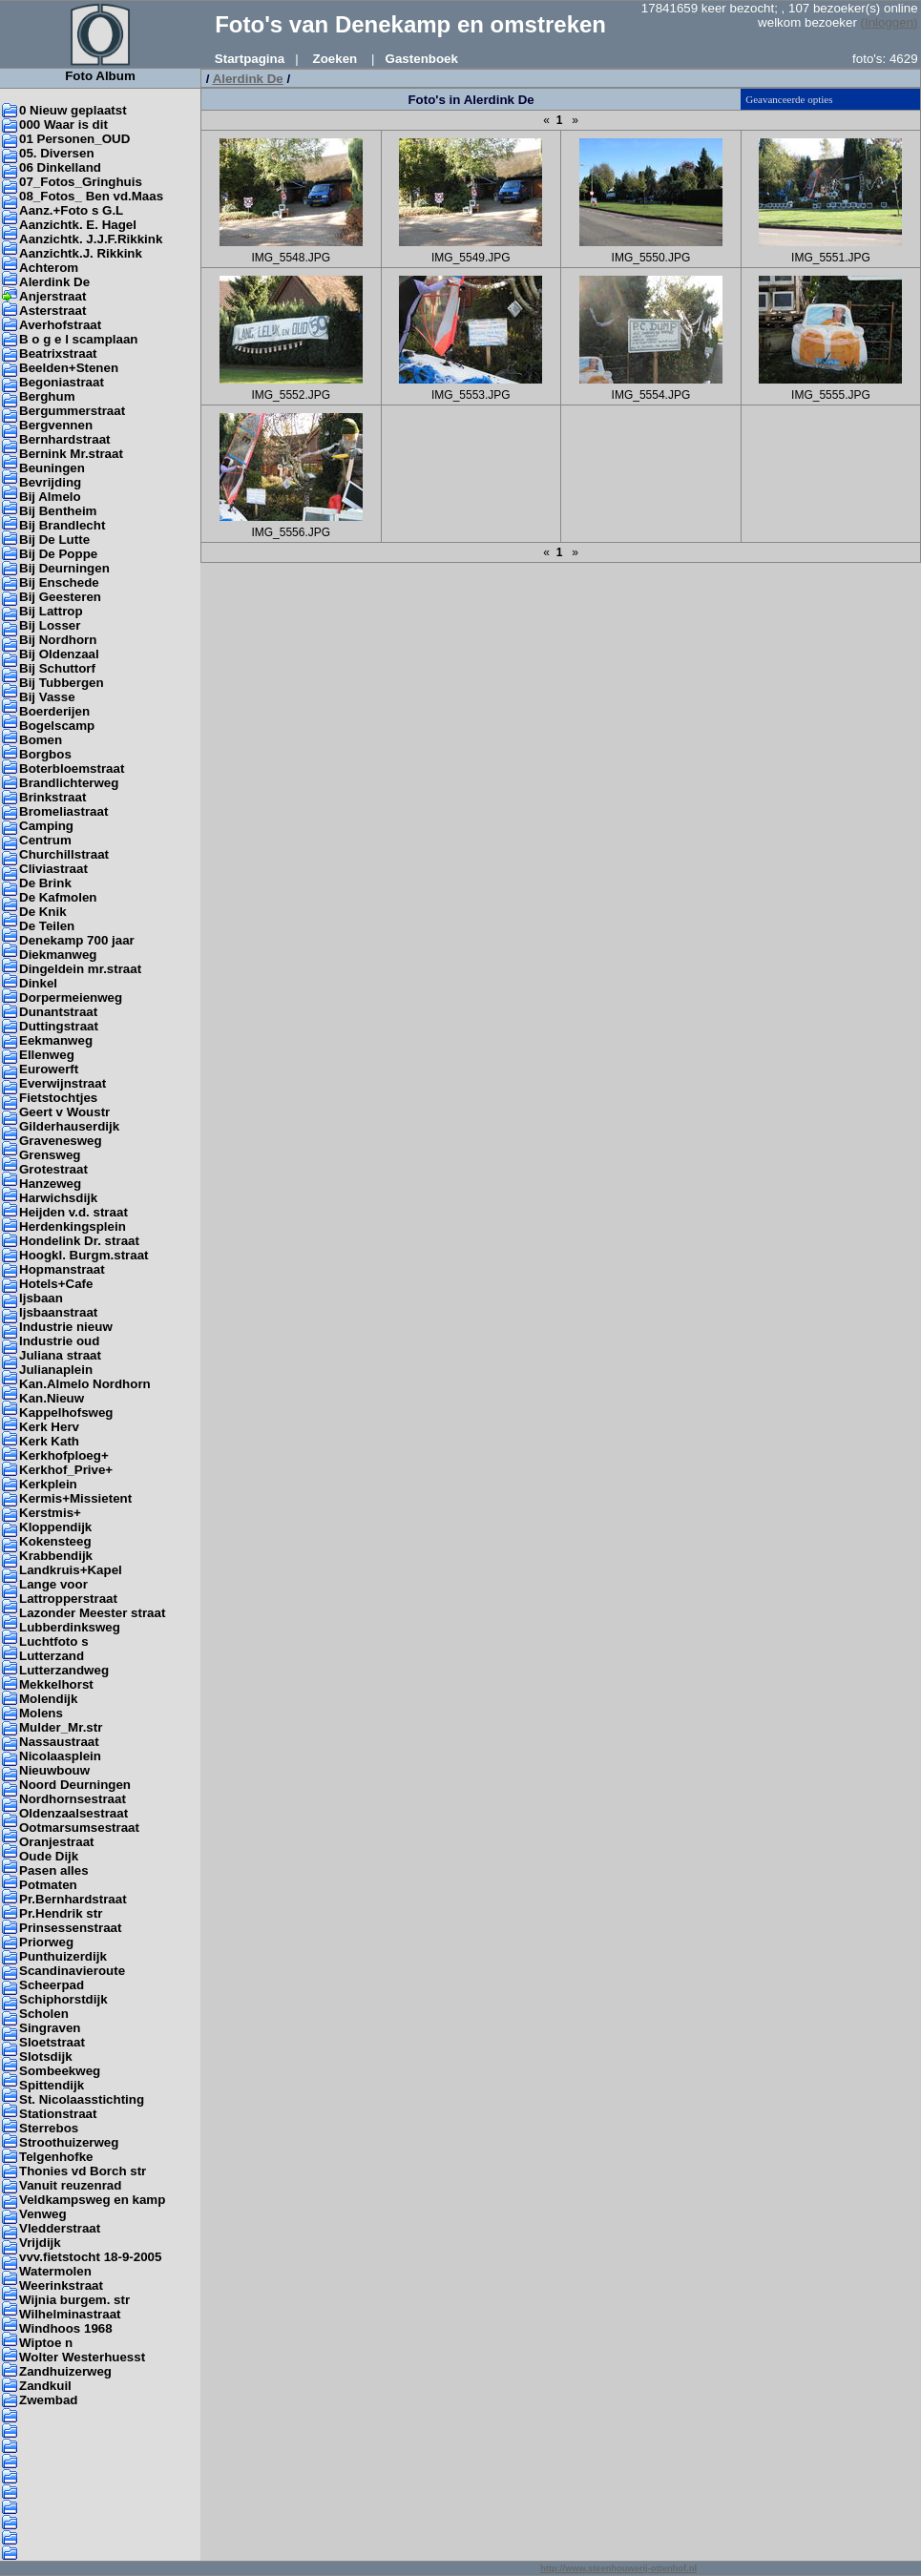 This screenshot has height=2576, width=921. What do you see at coordinates (52, 2042) in the screenshot?
I see `Sloetstraat` at bounding box center [52, 2042].